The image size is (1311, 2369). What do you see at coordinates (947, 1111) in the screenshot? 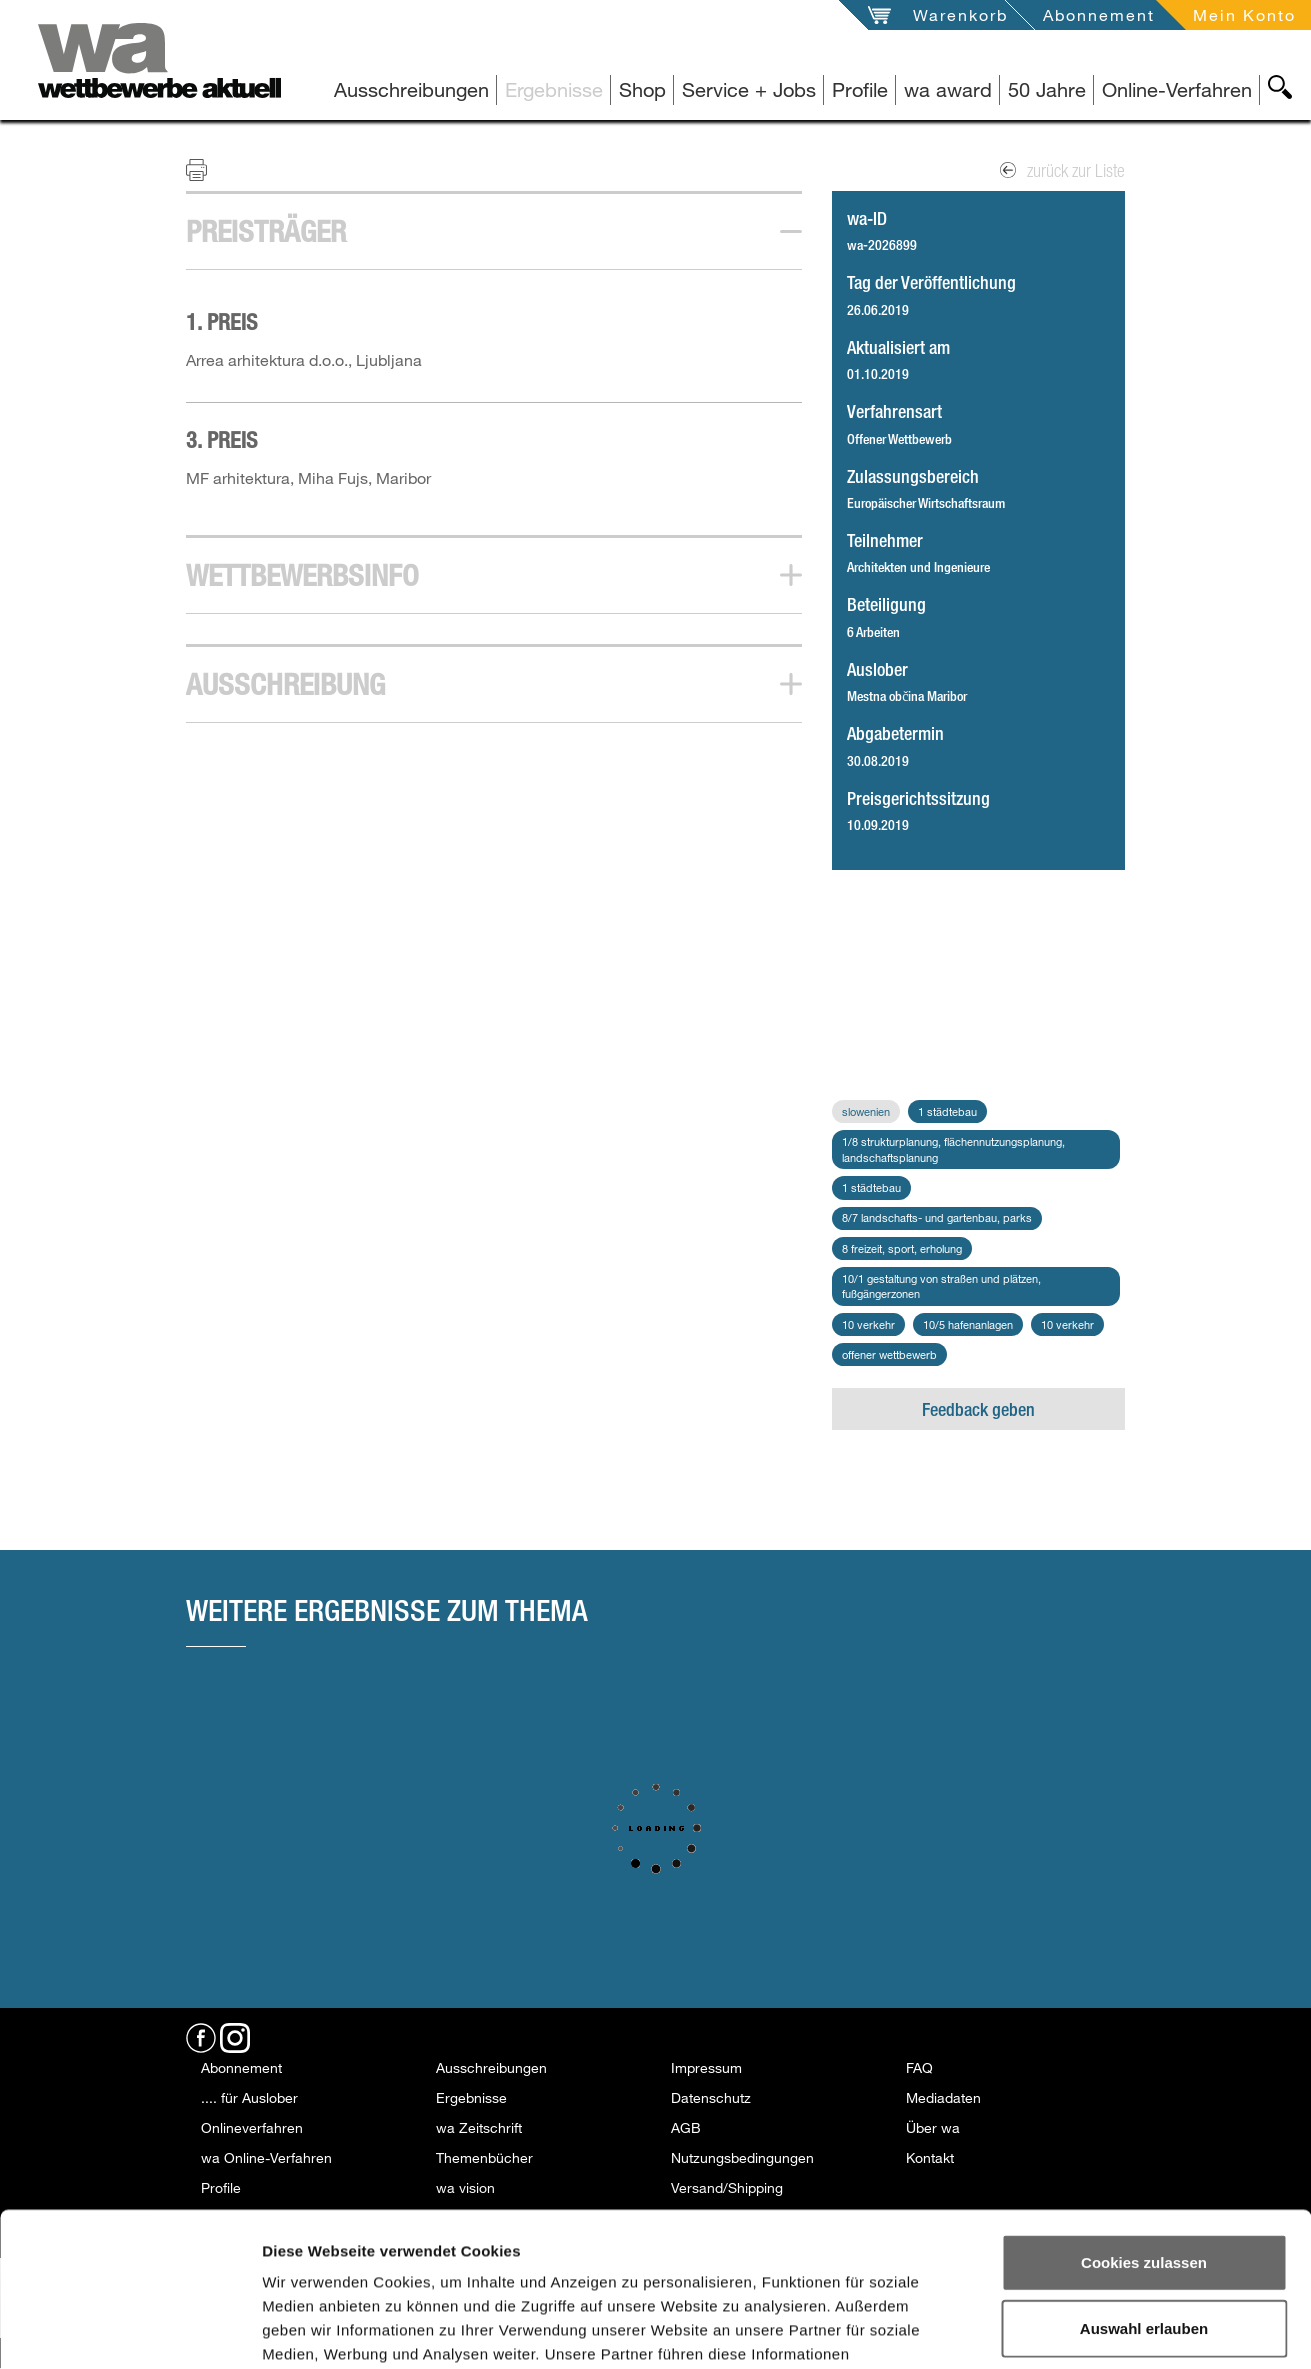
I see `1 Städtebau` at bounding box center [947, 1111].